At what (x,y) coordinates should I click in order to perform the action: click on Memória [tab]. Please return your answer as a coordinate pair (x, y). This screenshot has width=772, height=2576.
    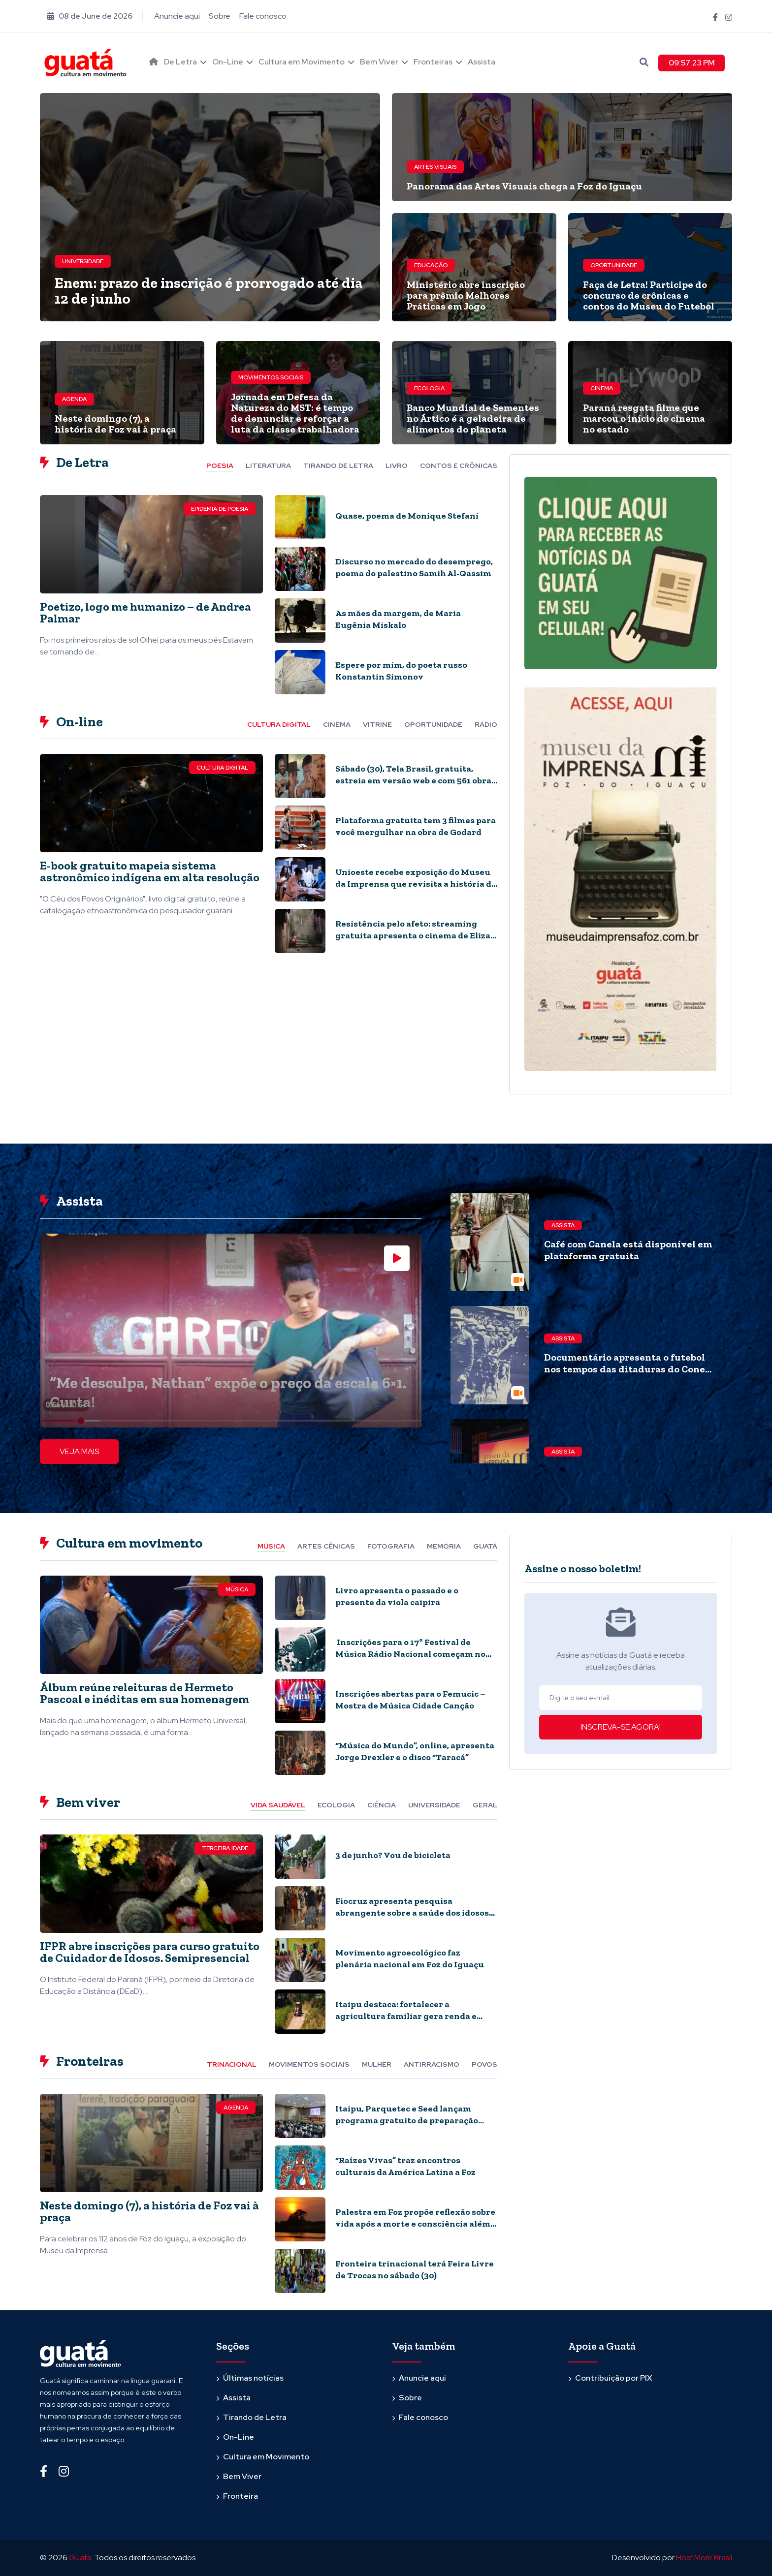
    Looking at the image, I should click on (444, 1546).